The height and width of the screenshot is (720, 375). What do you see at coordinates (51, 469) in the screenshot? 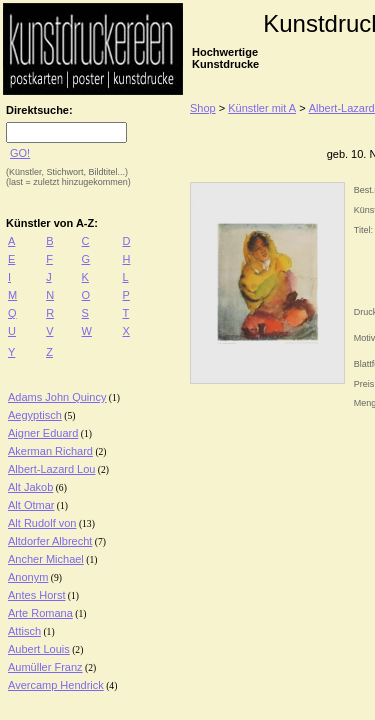
I see `Albert-Lazard Lou` at bounding box center [51, 469].